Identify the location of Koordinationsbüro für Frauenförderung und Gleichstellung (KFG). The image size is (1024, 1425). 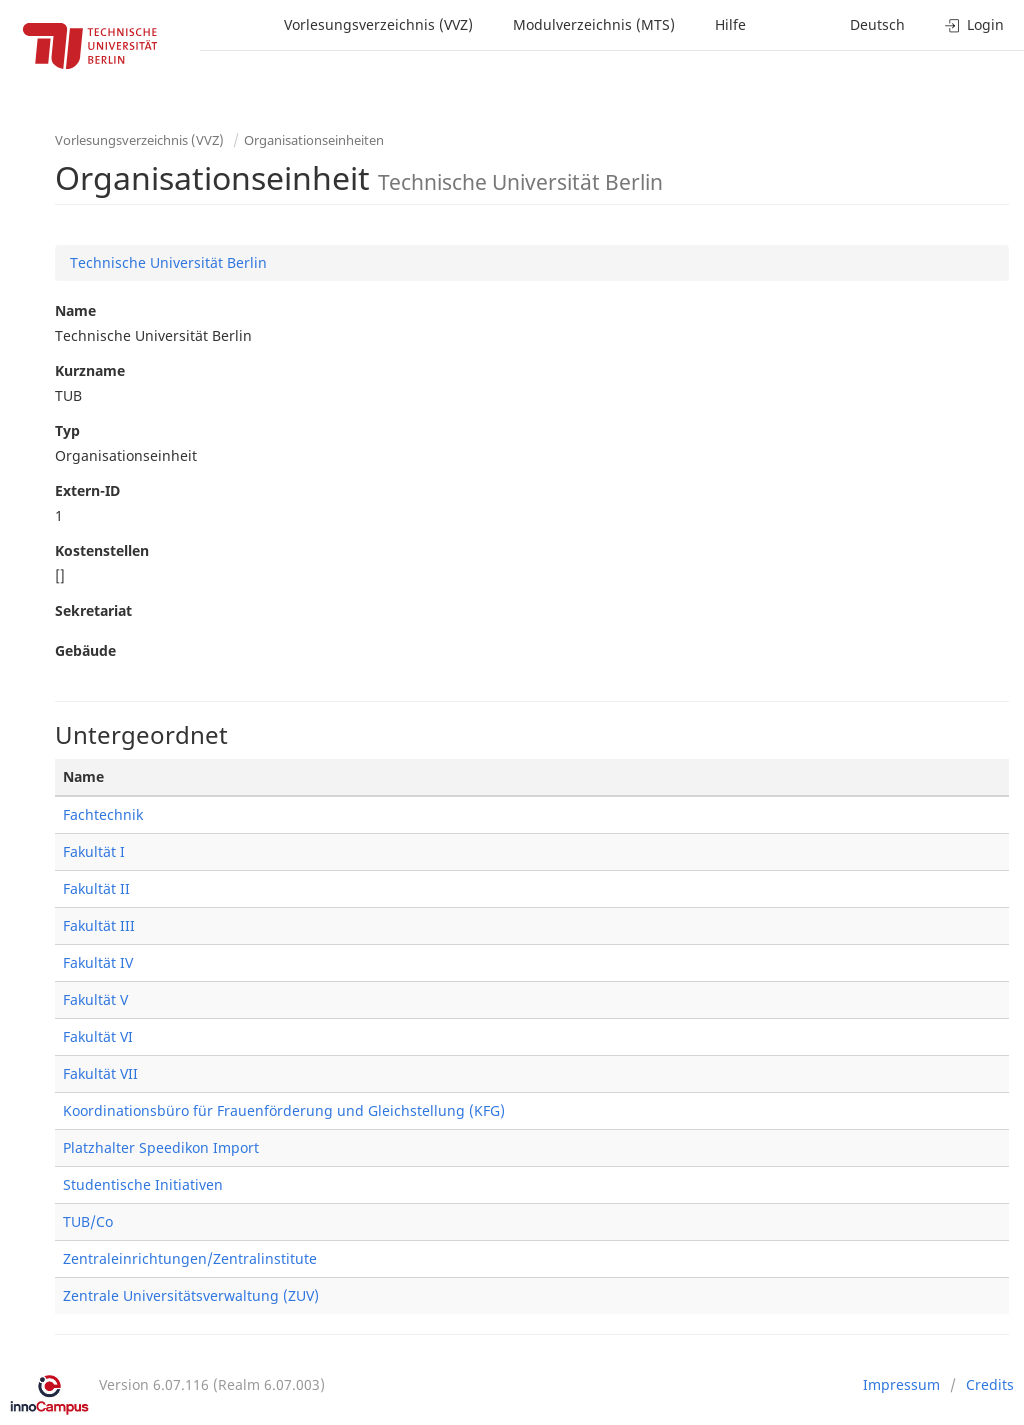
(284, 1110).